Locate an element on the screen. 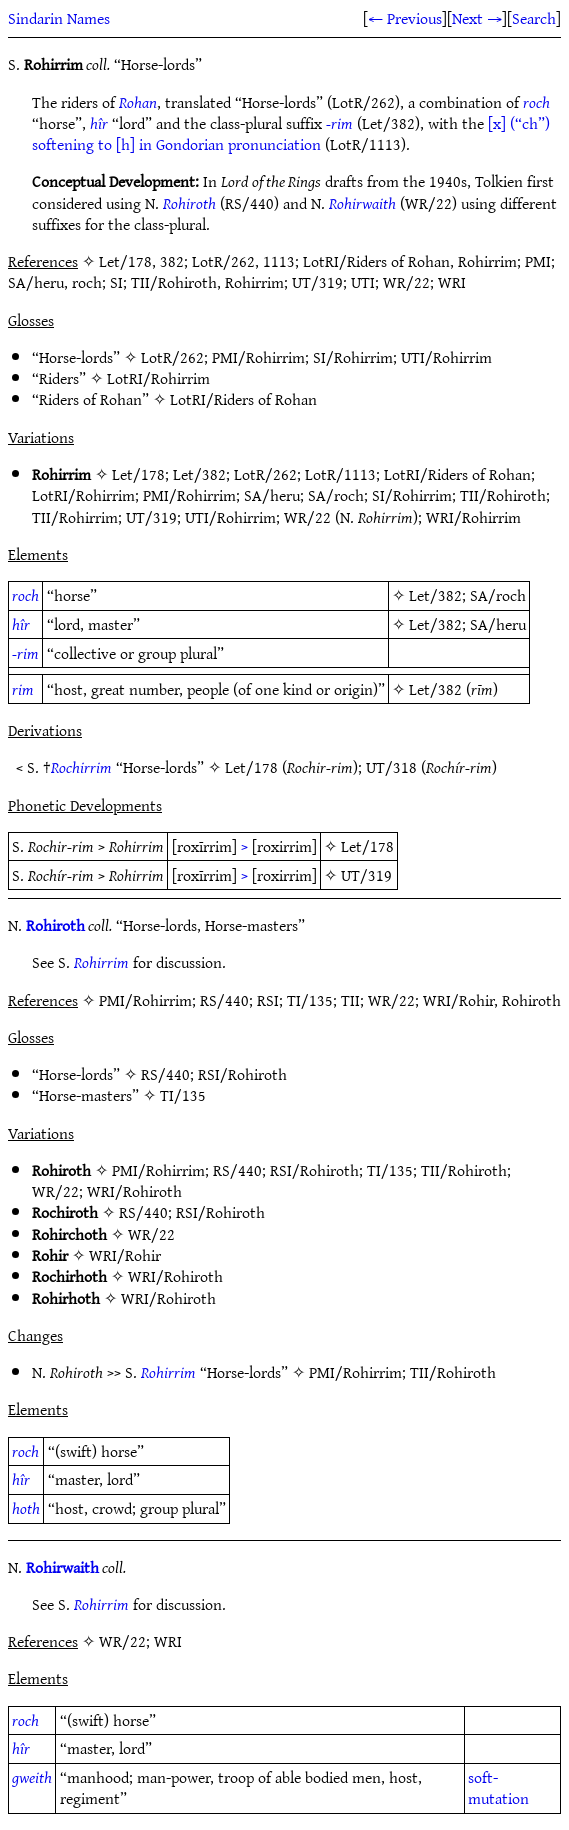 Image resolution: width=569 pixels, height=1830 pixels. Rohirrim is located at coordinates (101, 962).